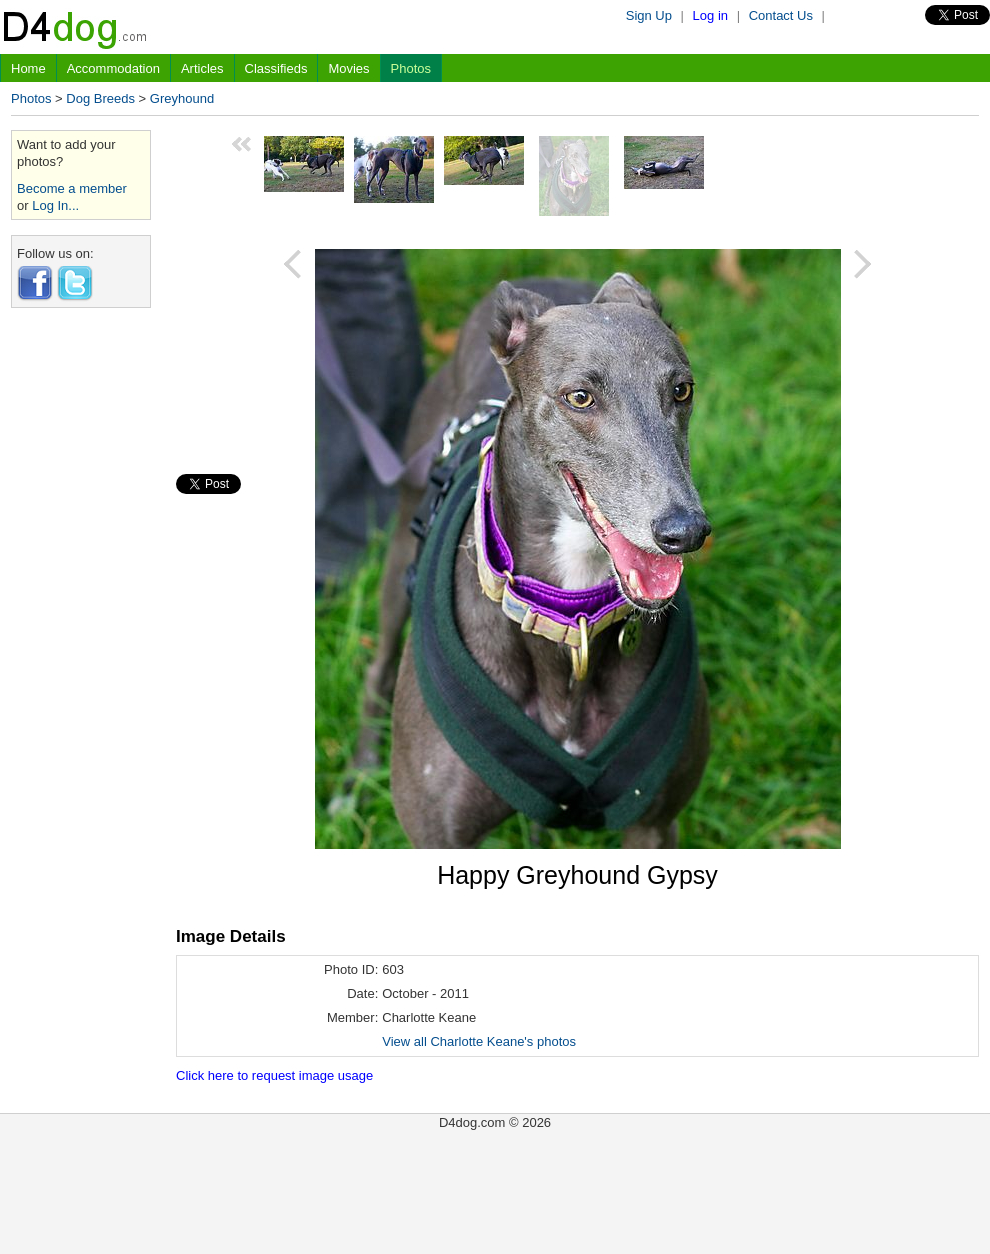 The height and width of the screenshot is (1254, 990). What do you see at coordinates (710, 15) in the screenshot?
I see `Log in` at bounding box center [710, 15].